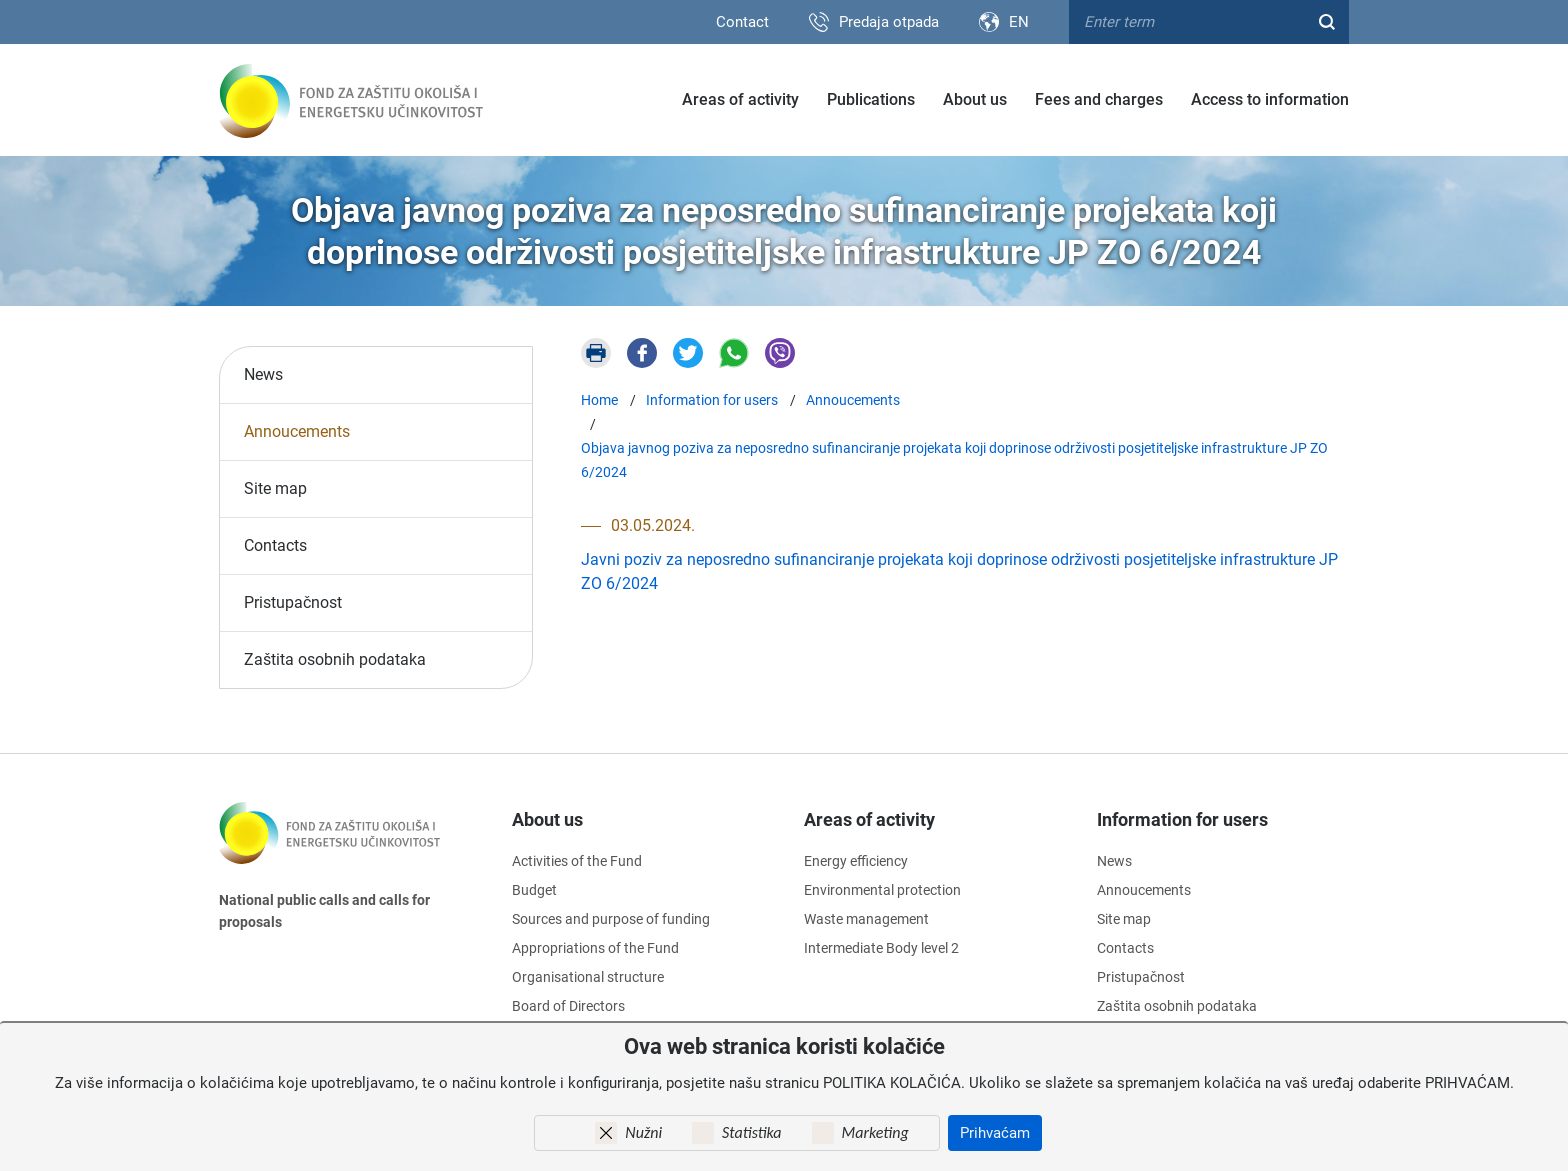 The height and width of the screenshot is (1171, 1568). I want to click on Board of Directors, so click(568, 1006).